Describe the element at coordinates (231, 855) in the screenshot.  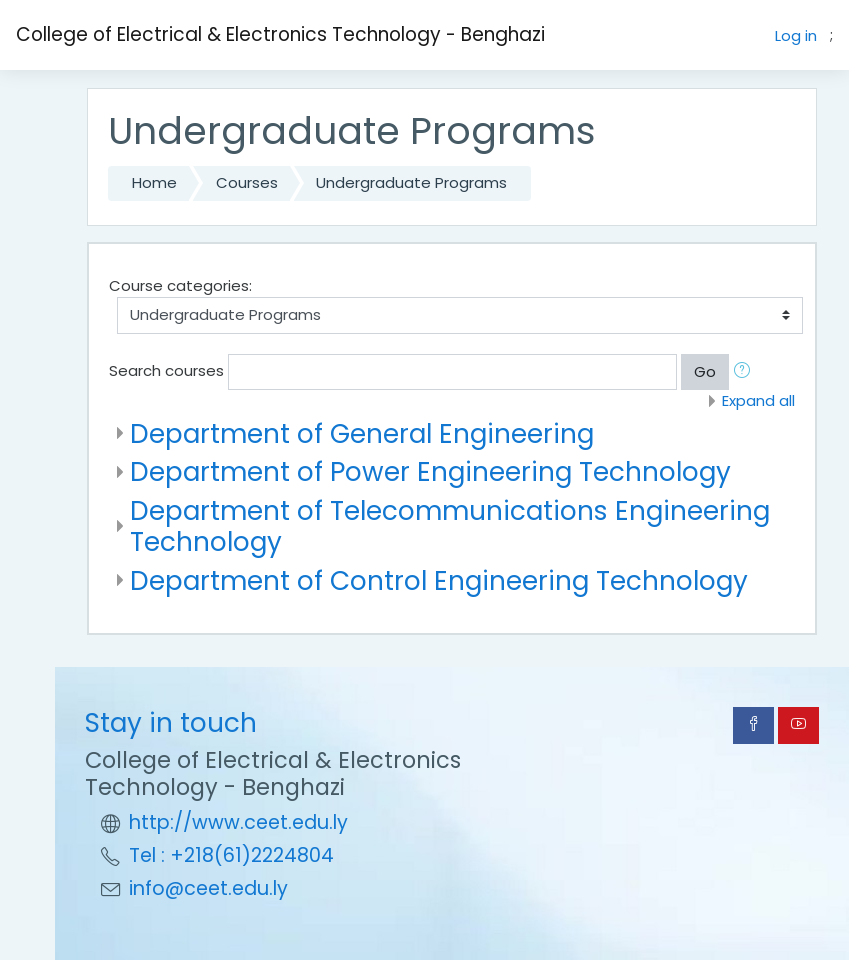
I see `Tel : +218(61)2224804` at that location.